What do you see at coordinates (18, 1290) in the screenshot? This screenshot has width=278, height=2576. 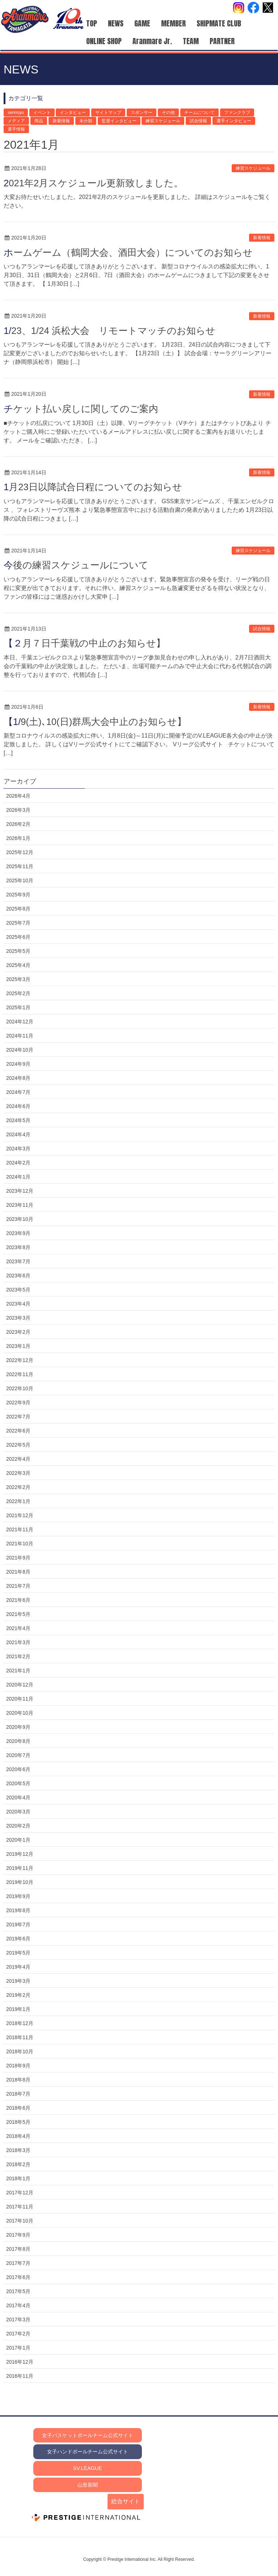 I see `2023年5月` at bounding box center [18, 1290].